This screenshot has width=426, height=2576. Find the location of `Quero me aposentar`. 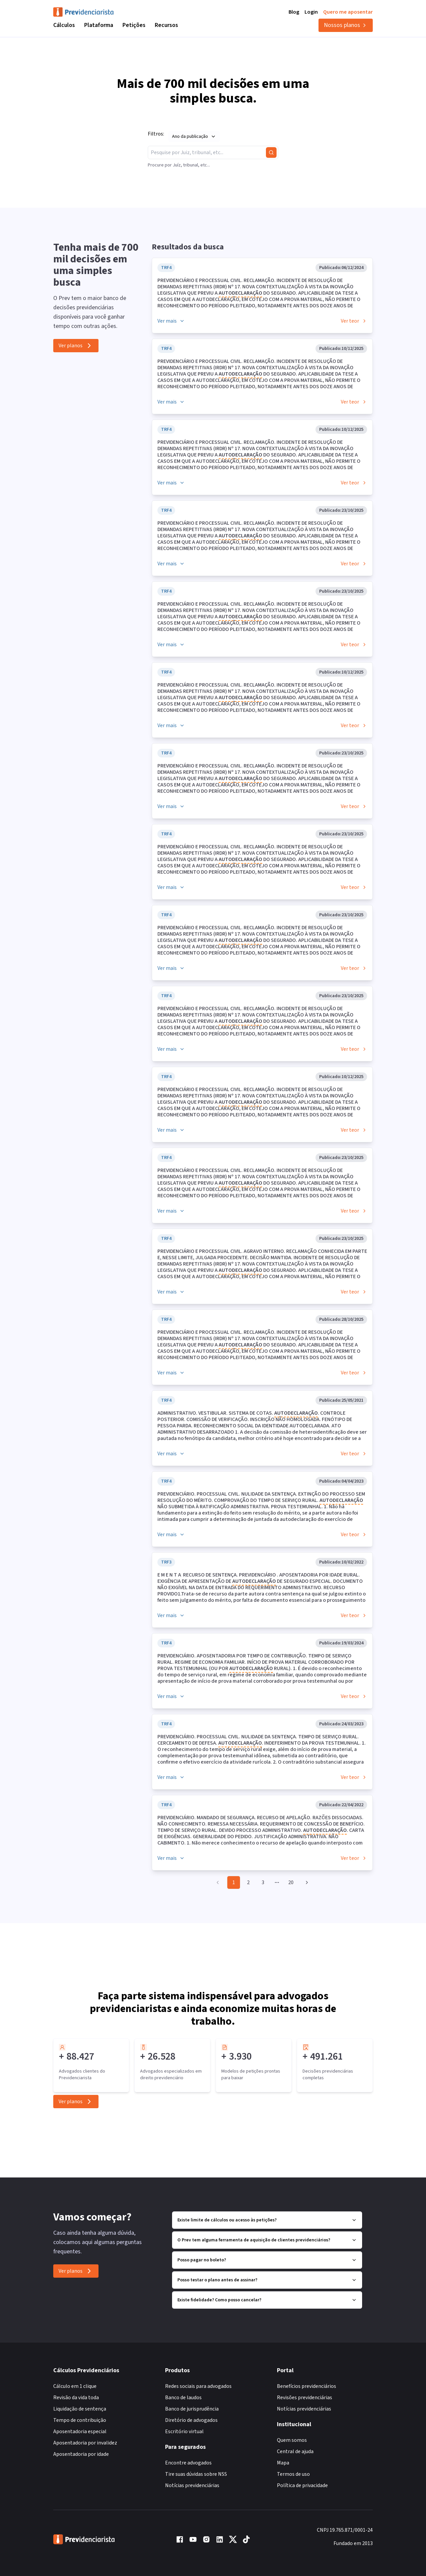

Quero me aposentar is located at coordinates (348, 12).